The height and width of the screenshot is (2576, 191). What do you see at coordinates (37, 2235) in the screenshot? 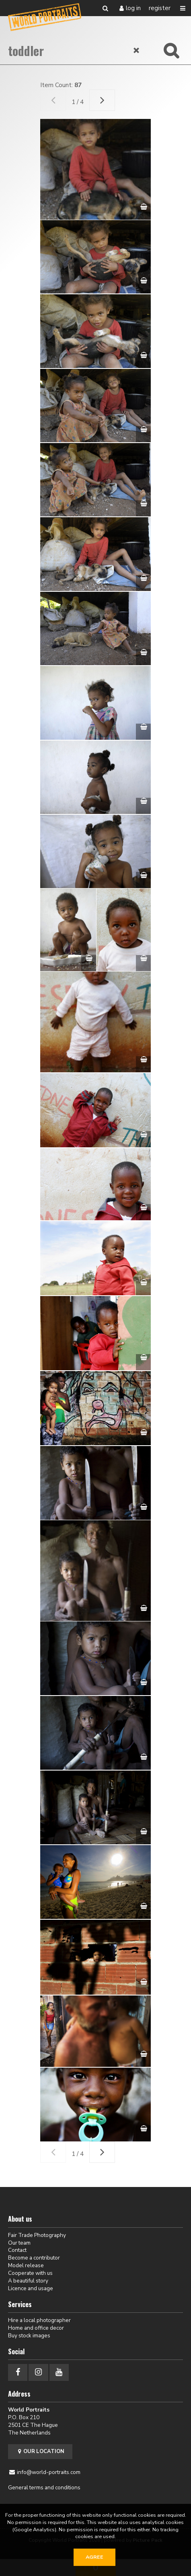
I see `Fair Trade Photography` at bounding box center [37, 2235].